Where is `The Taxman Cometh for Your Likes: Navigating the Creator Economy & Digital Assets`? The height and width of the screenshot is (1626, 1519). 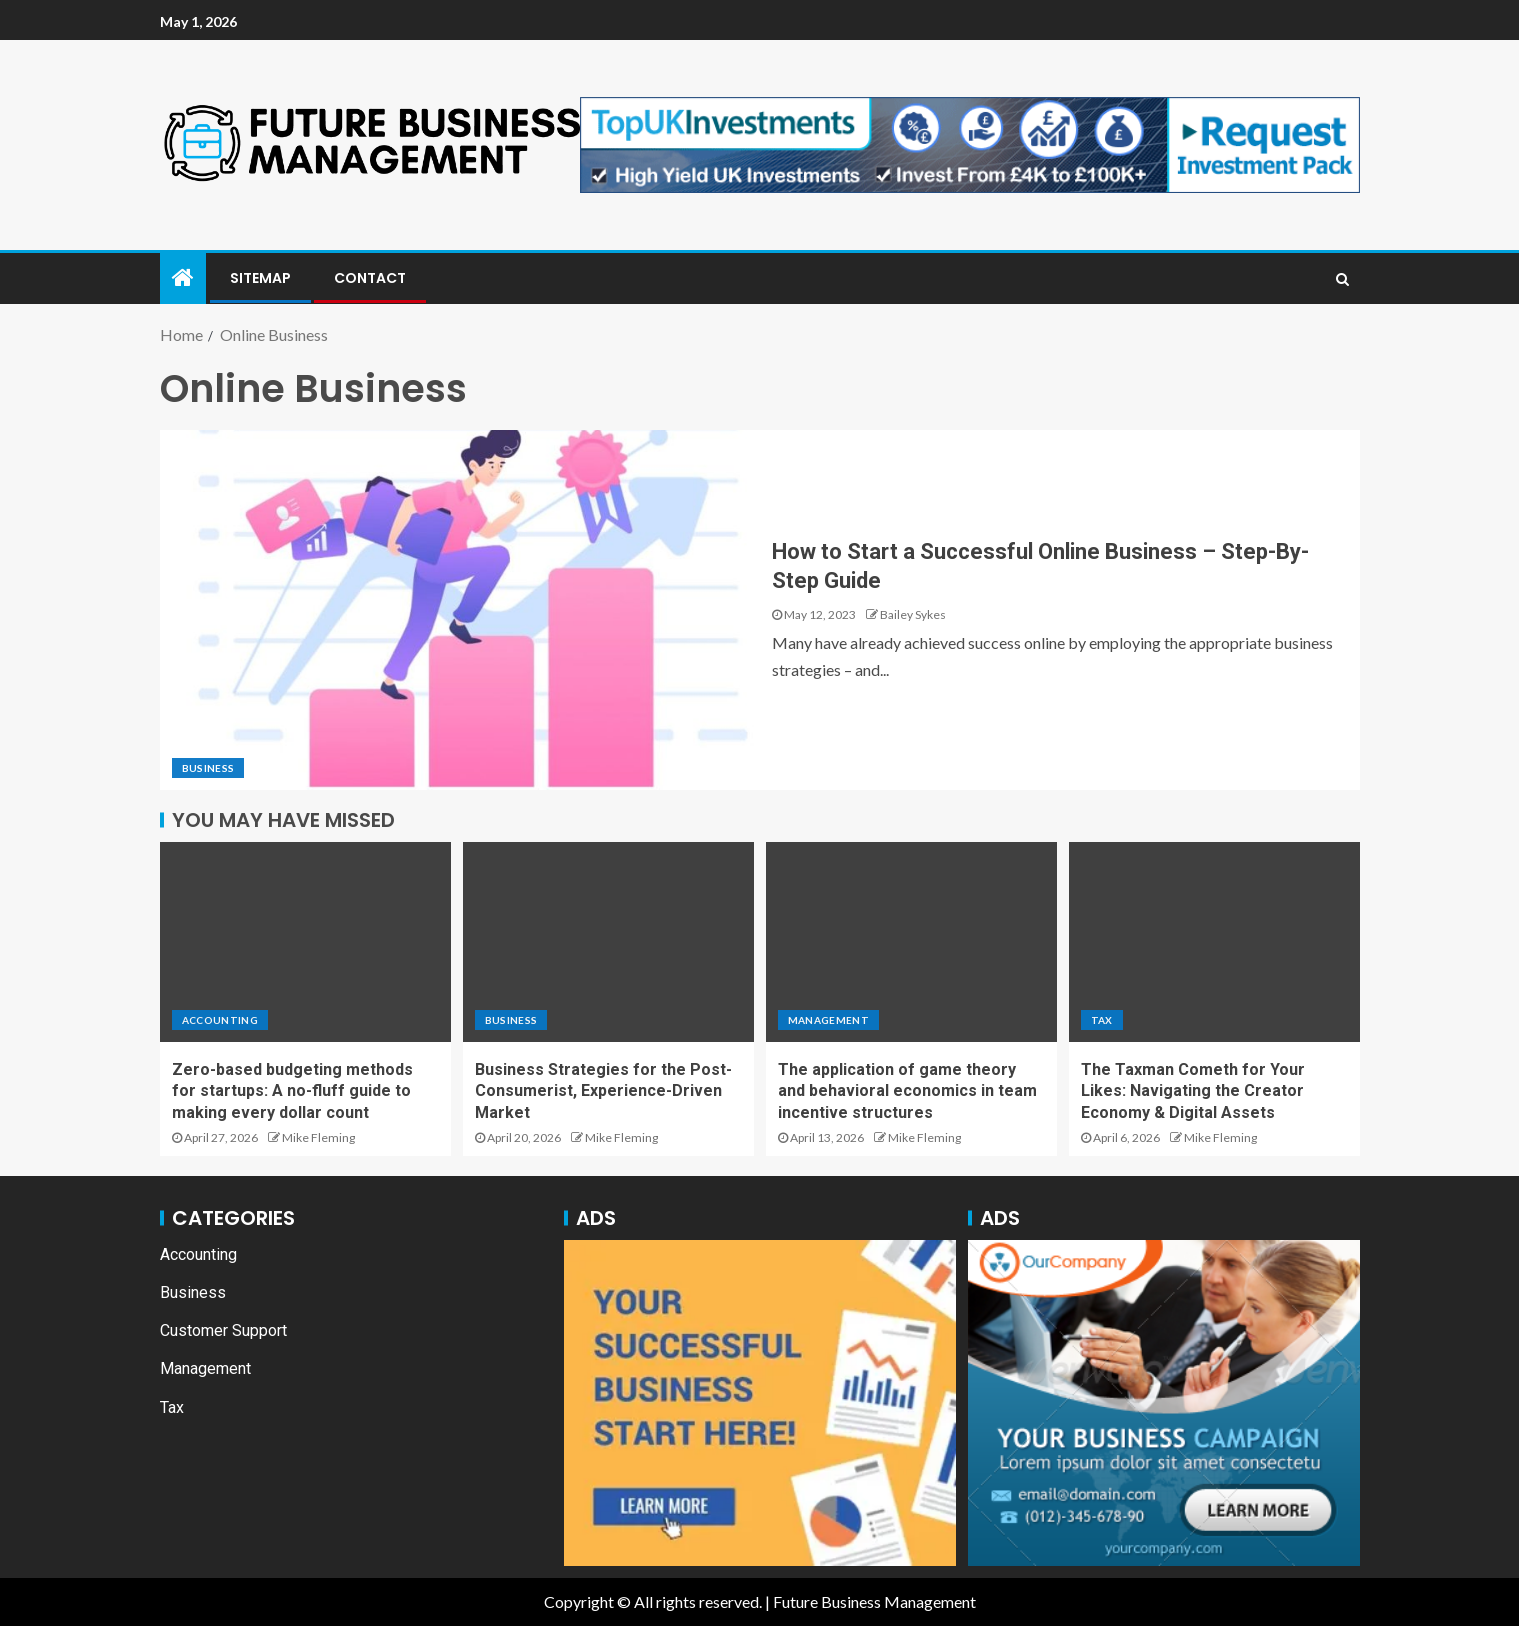
The Taxman Cometh for Your Likes: Navigating the Creator Economy & Digital Assets is located at coordinates (1193, 1091).